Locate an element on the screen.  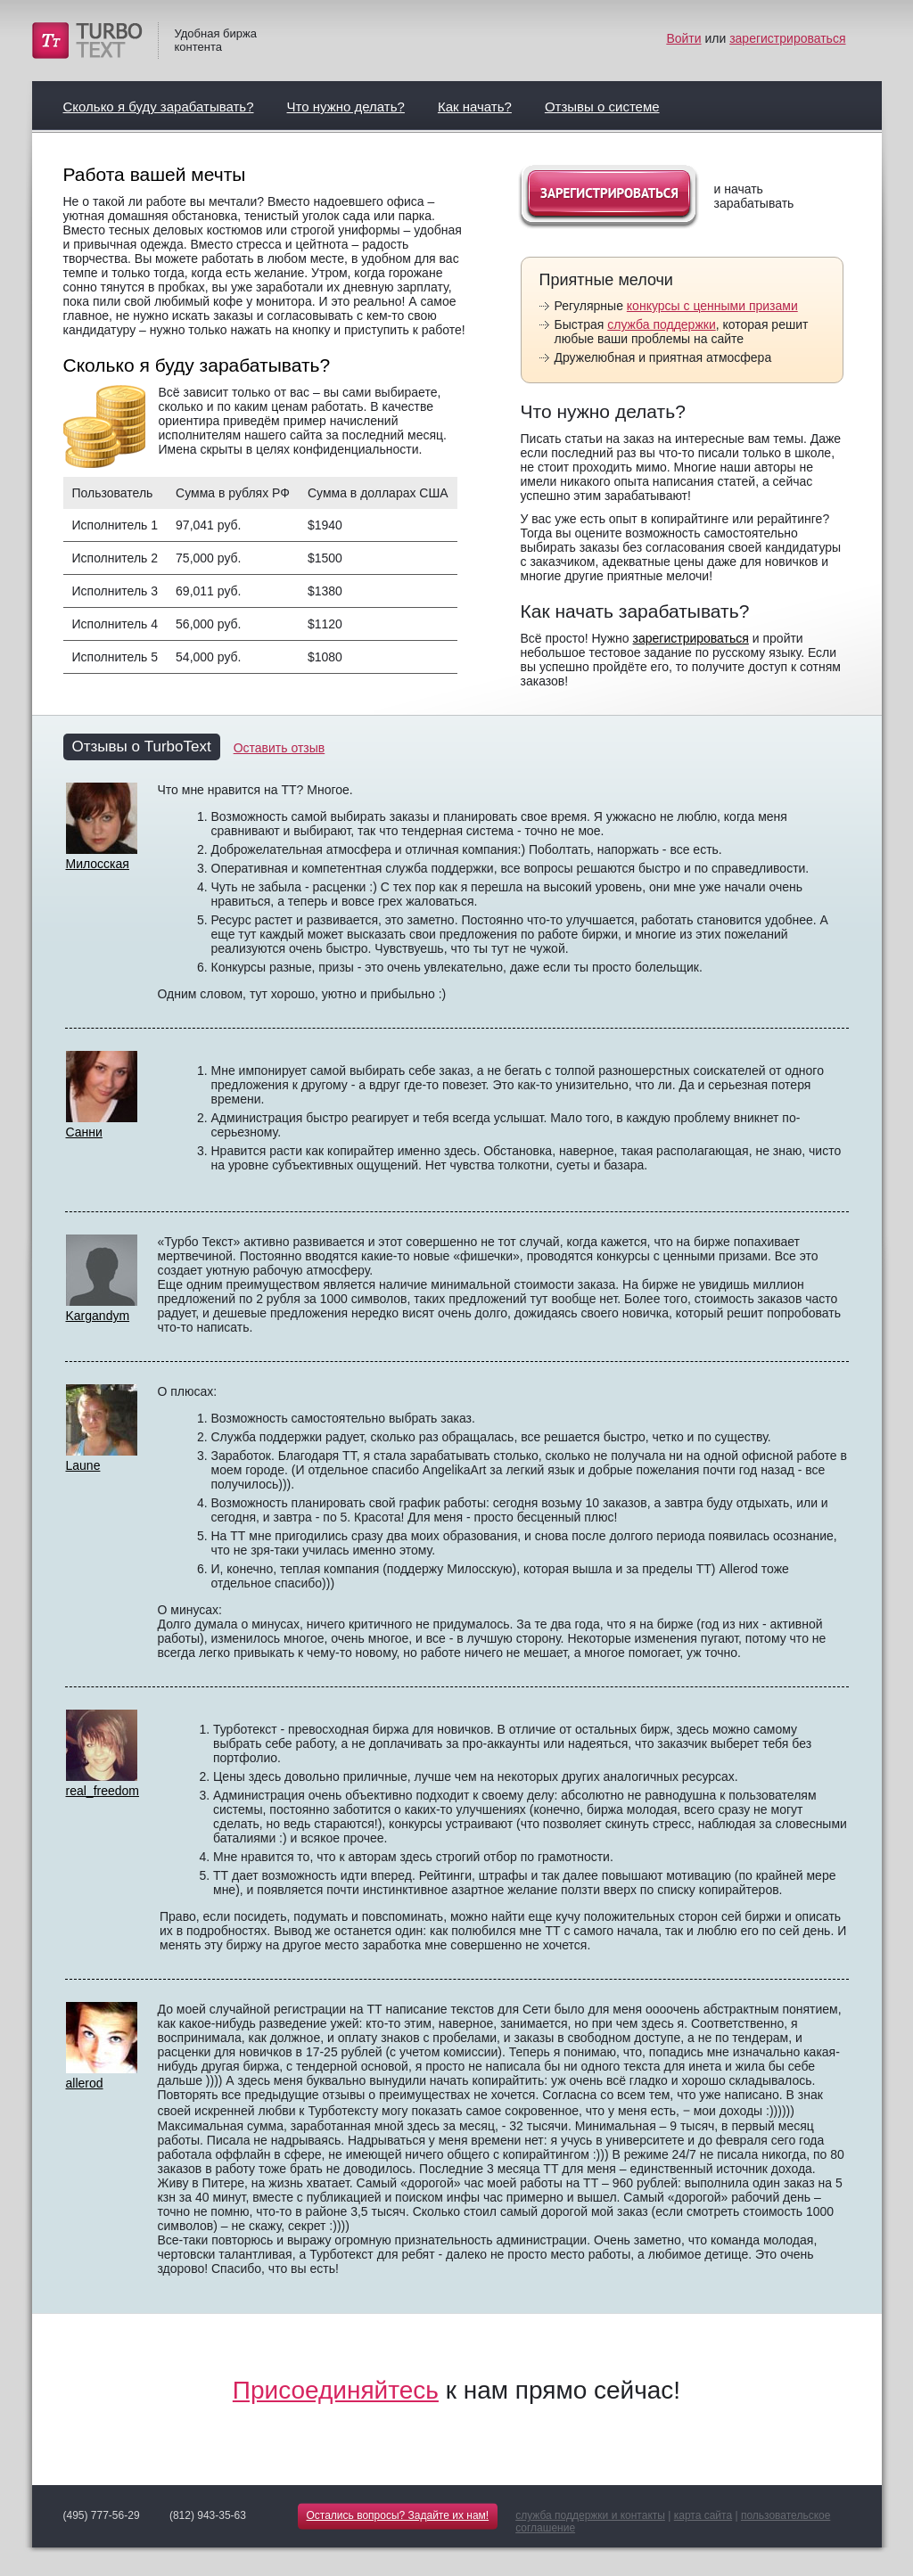
real_freedom is located at coordinates (103, 1791).